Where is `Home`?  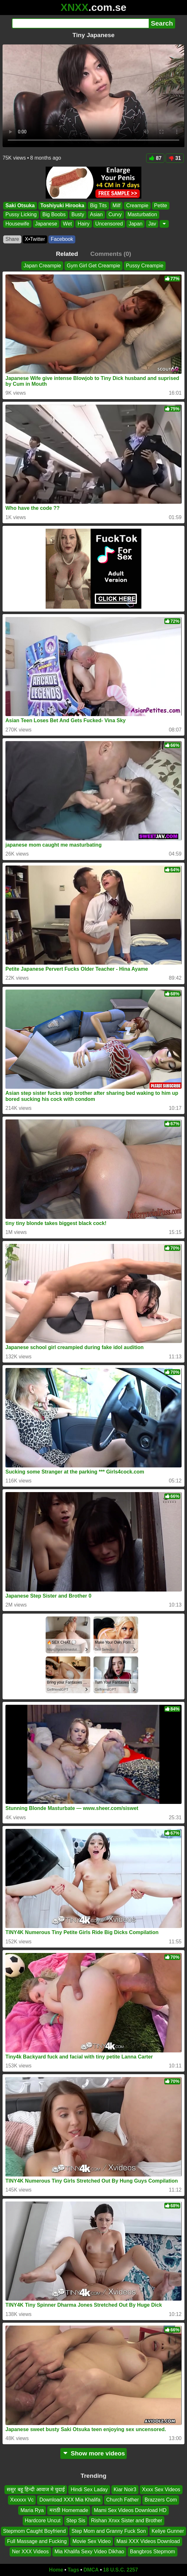 Home is located at coordinates (56, 2569).